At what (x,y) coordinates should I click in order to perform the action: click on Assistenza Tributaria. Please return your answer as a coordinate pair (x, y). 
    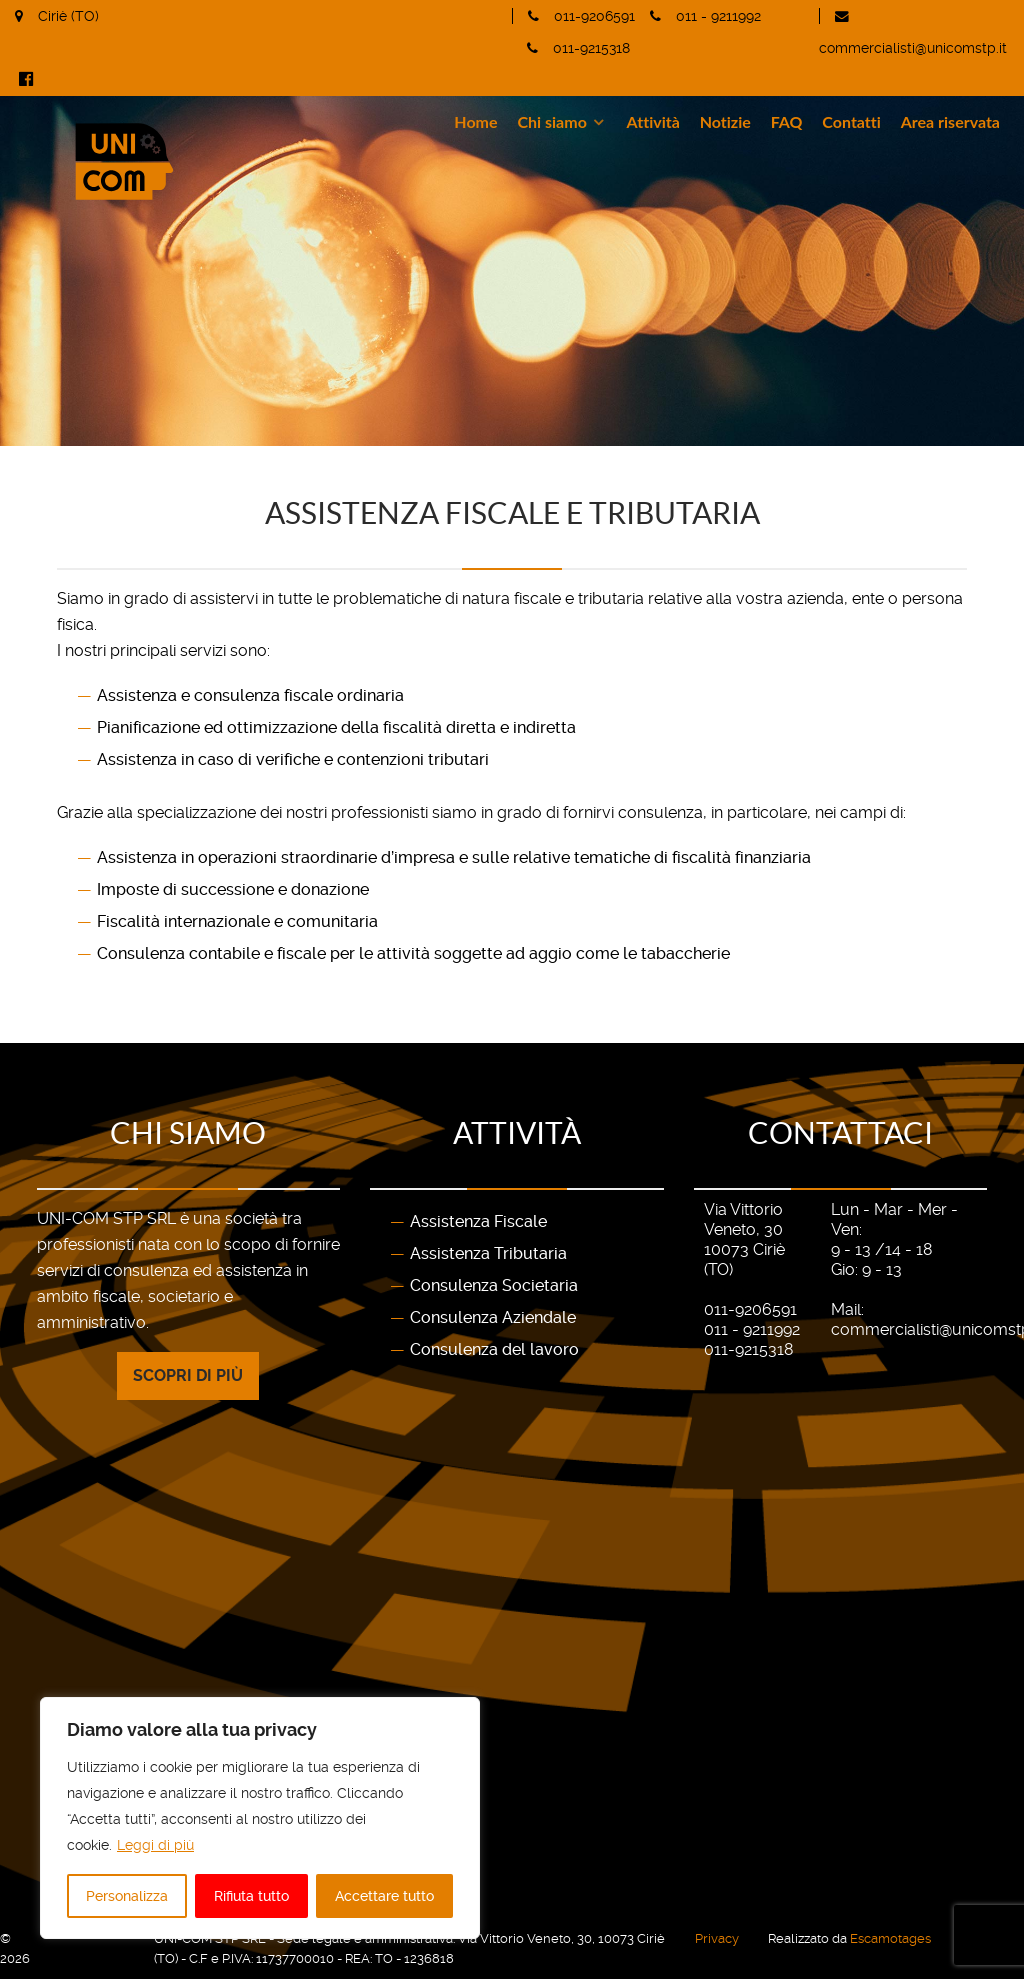
    Looking at the image, I should click on (488, 1253).